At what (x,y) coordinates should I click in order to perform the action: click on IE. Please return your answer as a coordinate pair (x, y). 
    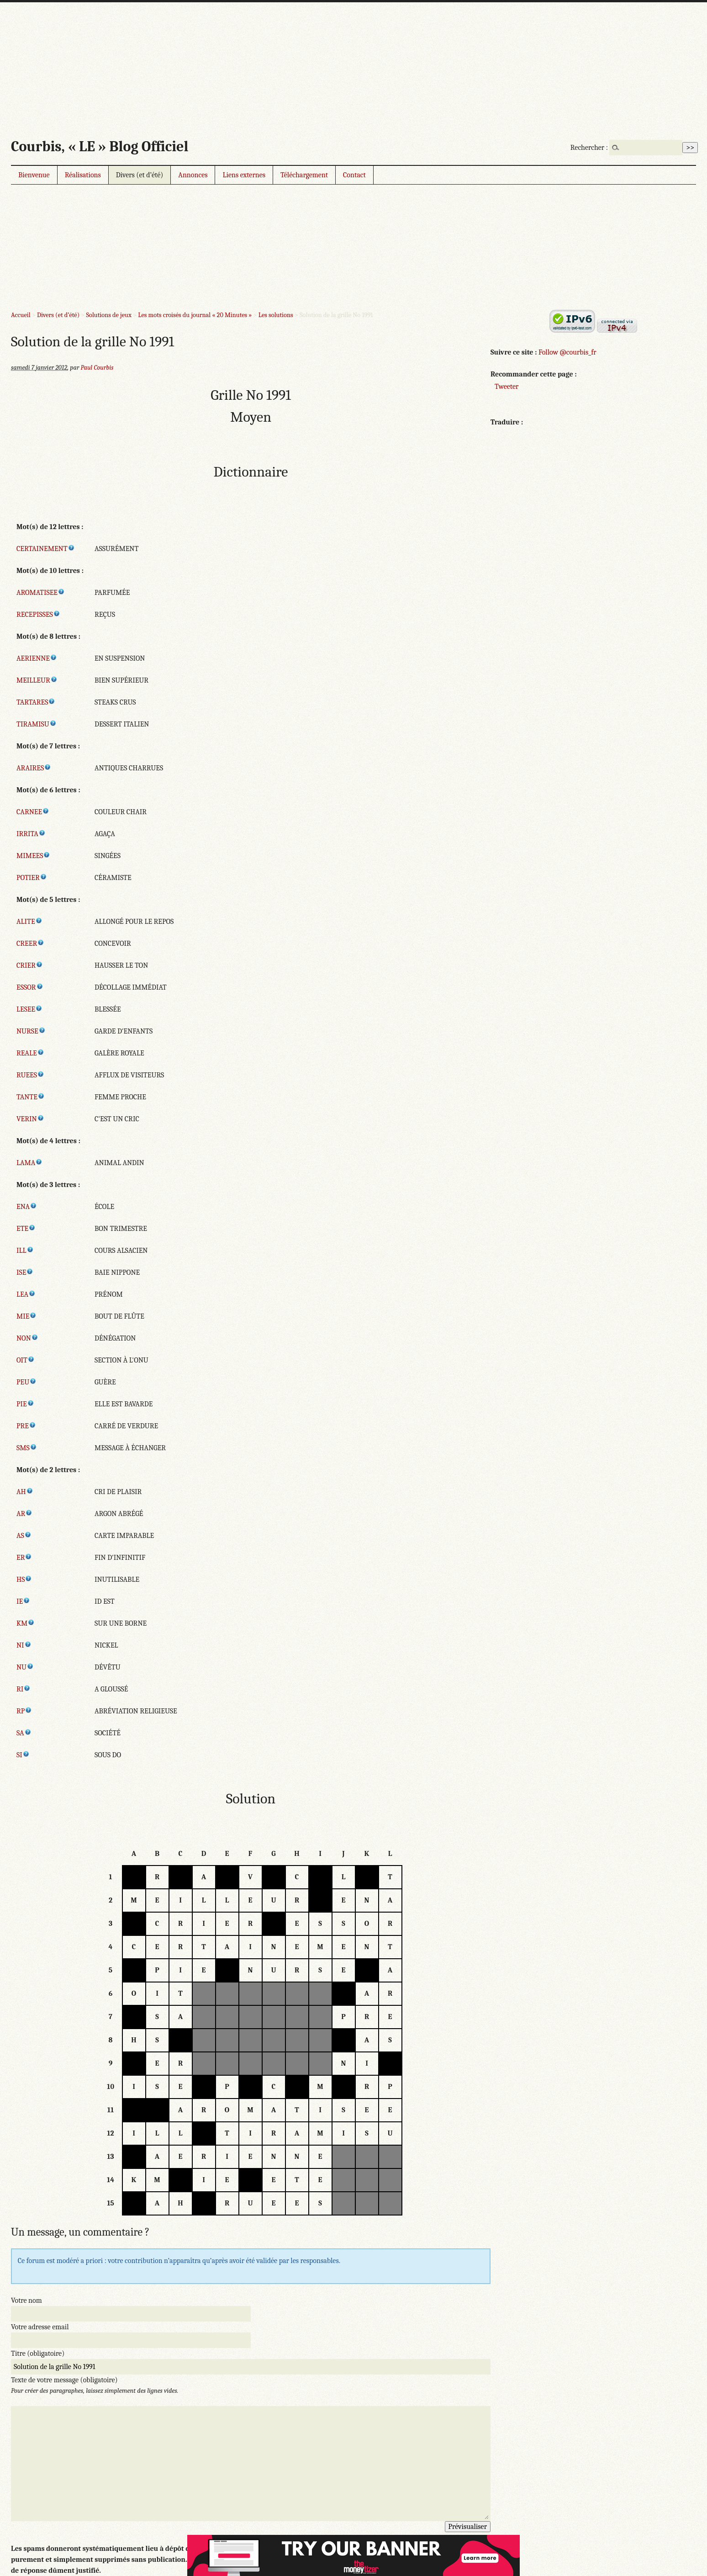
    Looking at the image, I should click on (23, 1601).